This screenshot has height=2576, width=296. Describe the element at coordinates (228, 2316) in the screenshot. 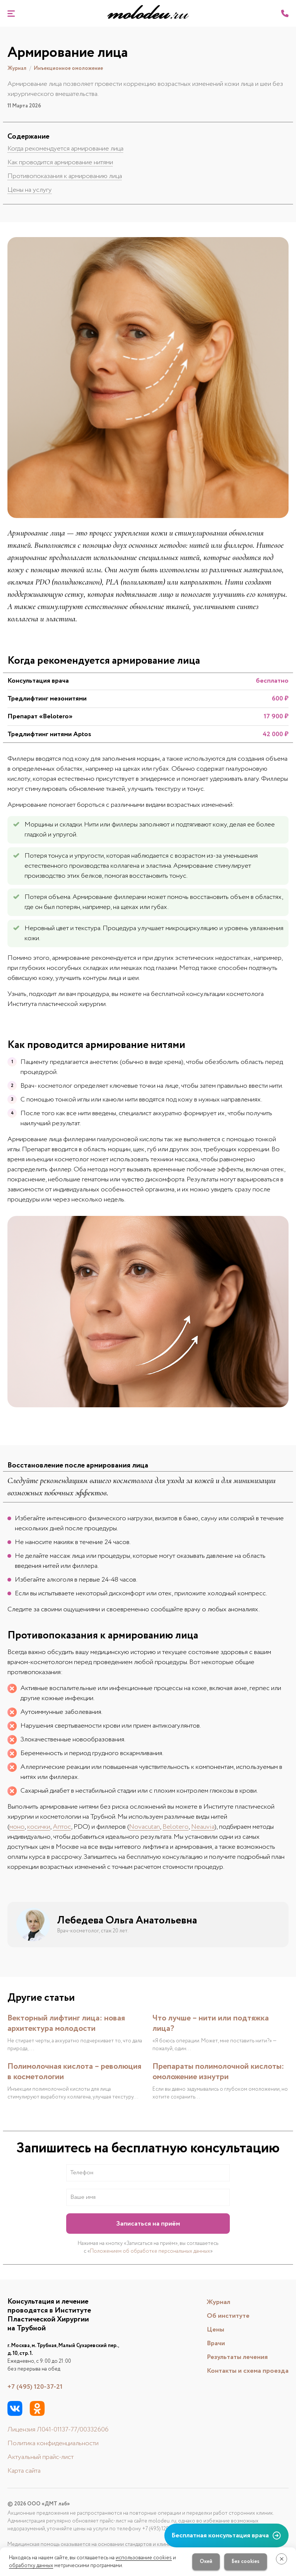

I see `Об институте` at that location.